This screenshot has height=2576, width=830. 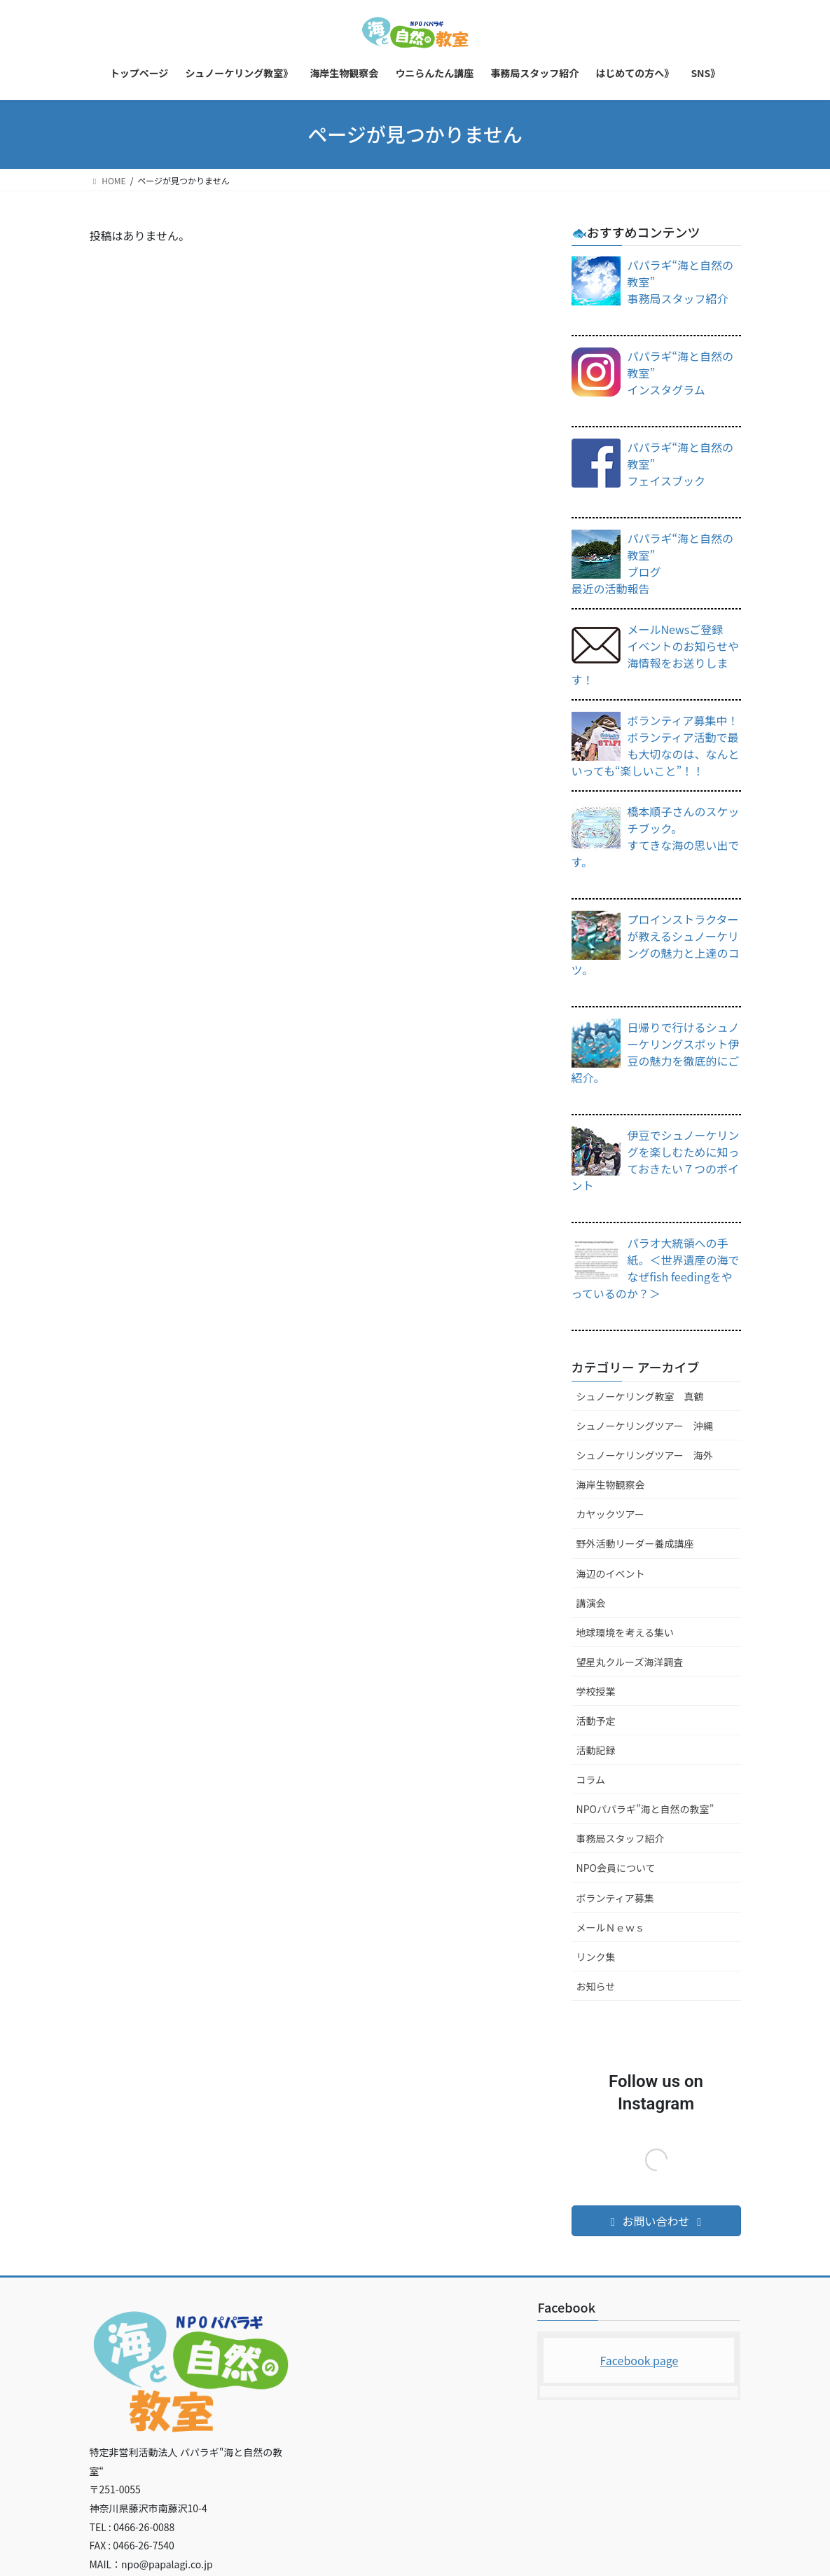 What do you see at coordinates (644, 1455) in the screenshot?
I see `シュノーケリングツアー 海外` at bounding box center [644, 1455].